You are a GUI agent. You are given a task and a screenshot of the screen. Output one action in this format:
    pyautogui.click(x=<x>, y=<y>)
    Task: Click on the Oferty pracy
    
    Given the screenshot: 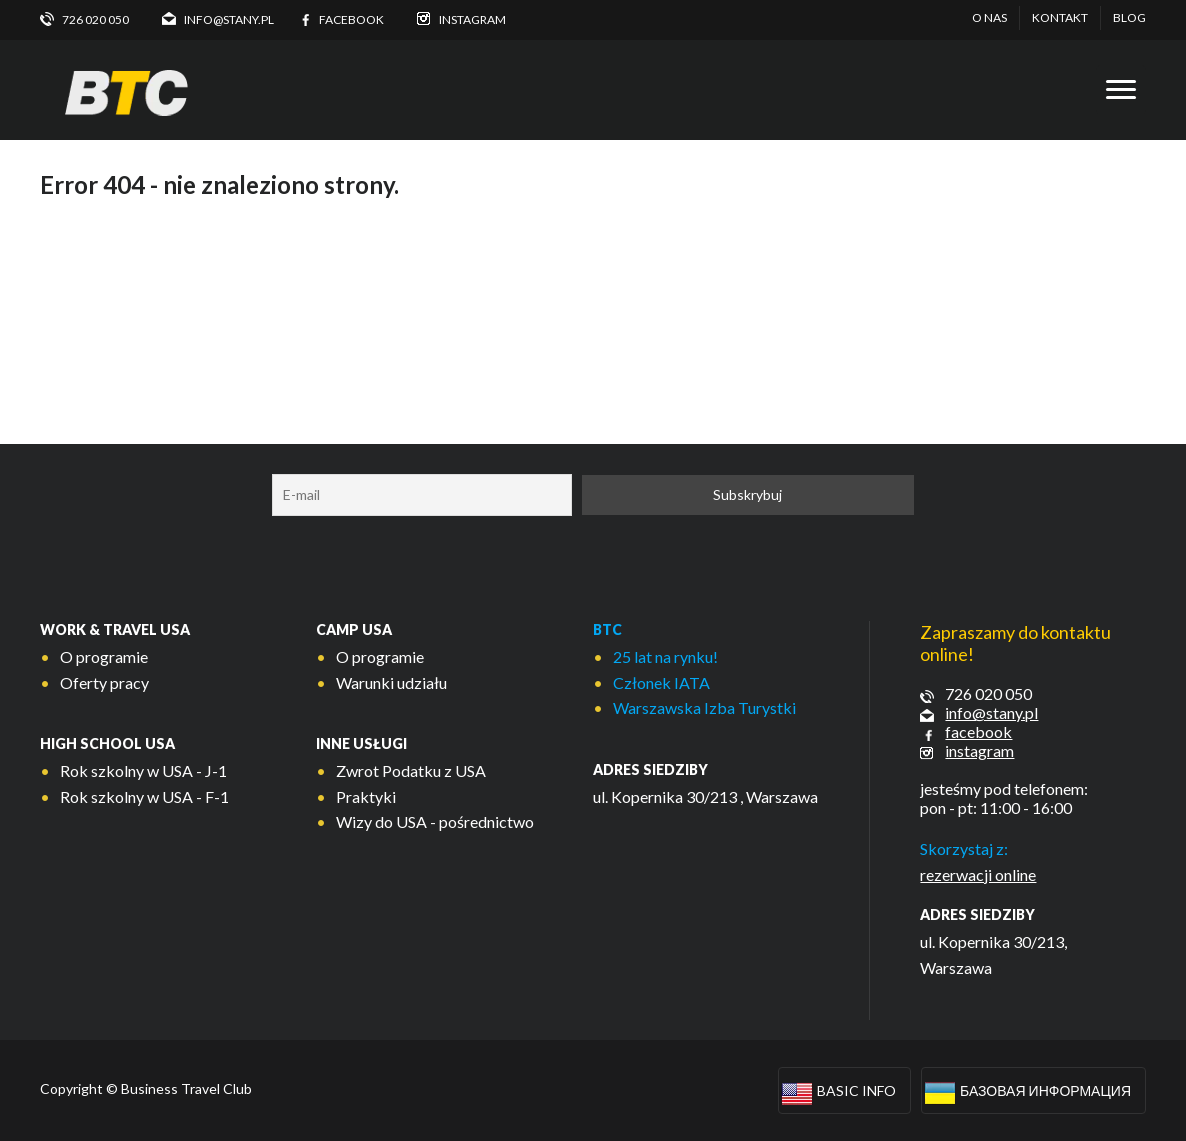 What is the action you would take?
    pyautogui.click(x=104, y=682)
    